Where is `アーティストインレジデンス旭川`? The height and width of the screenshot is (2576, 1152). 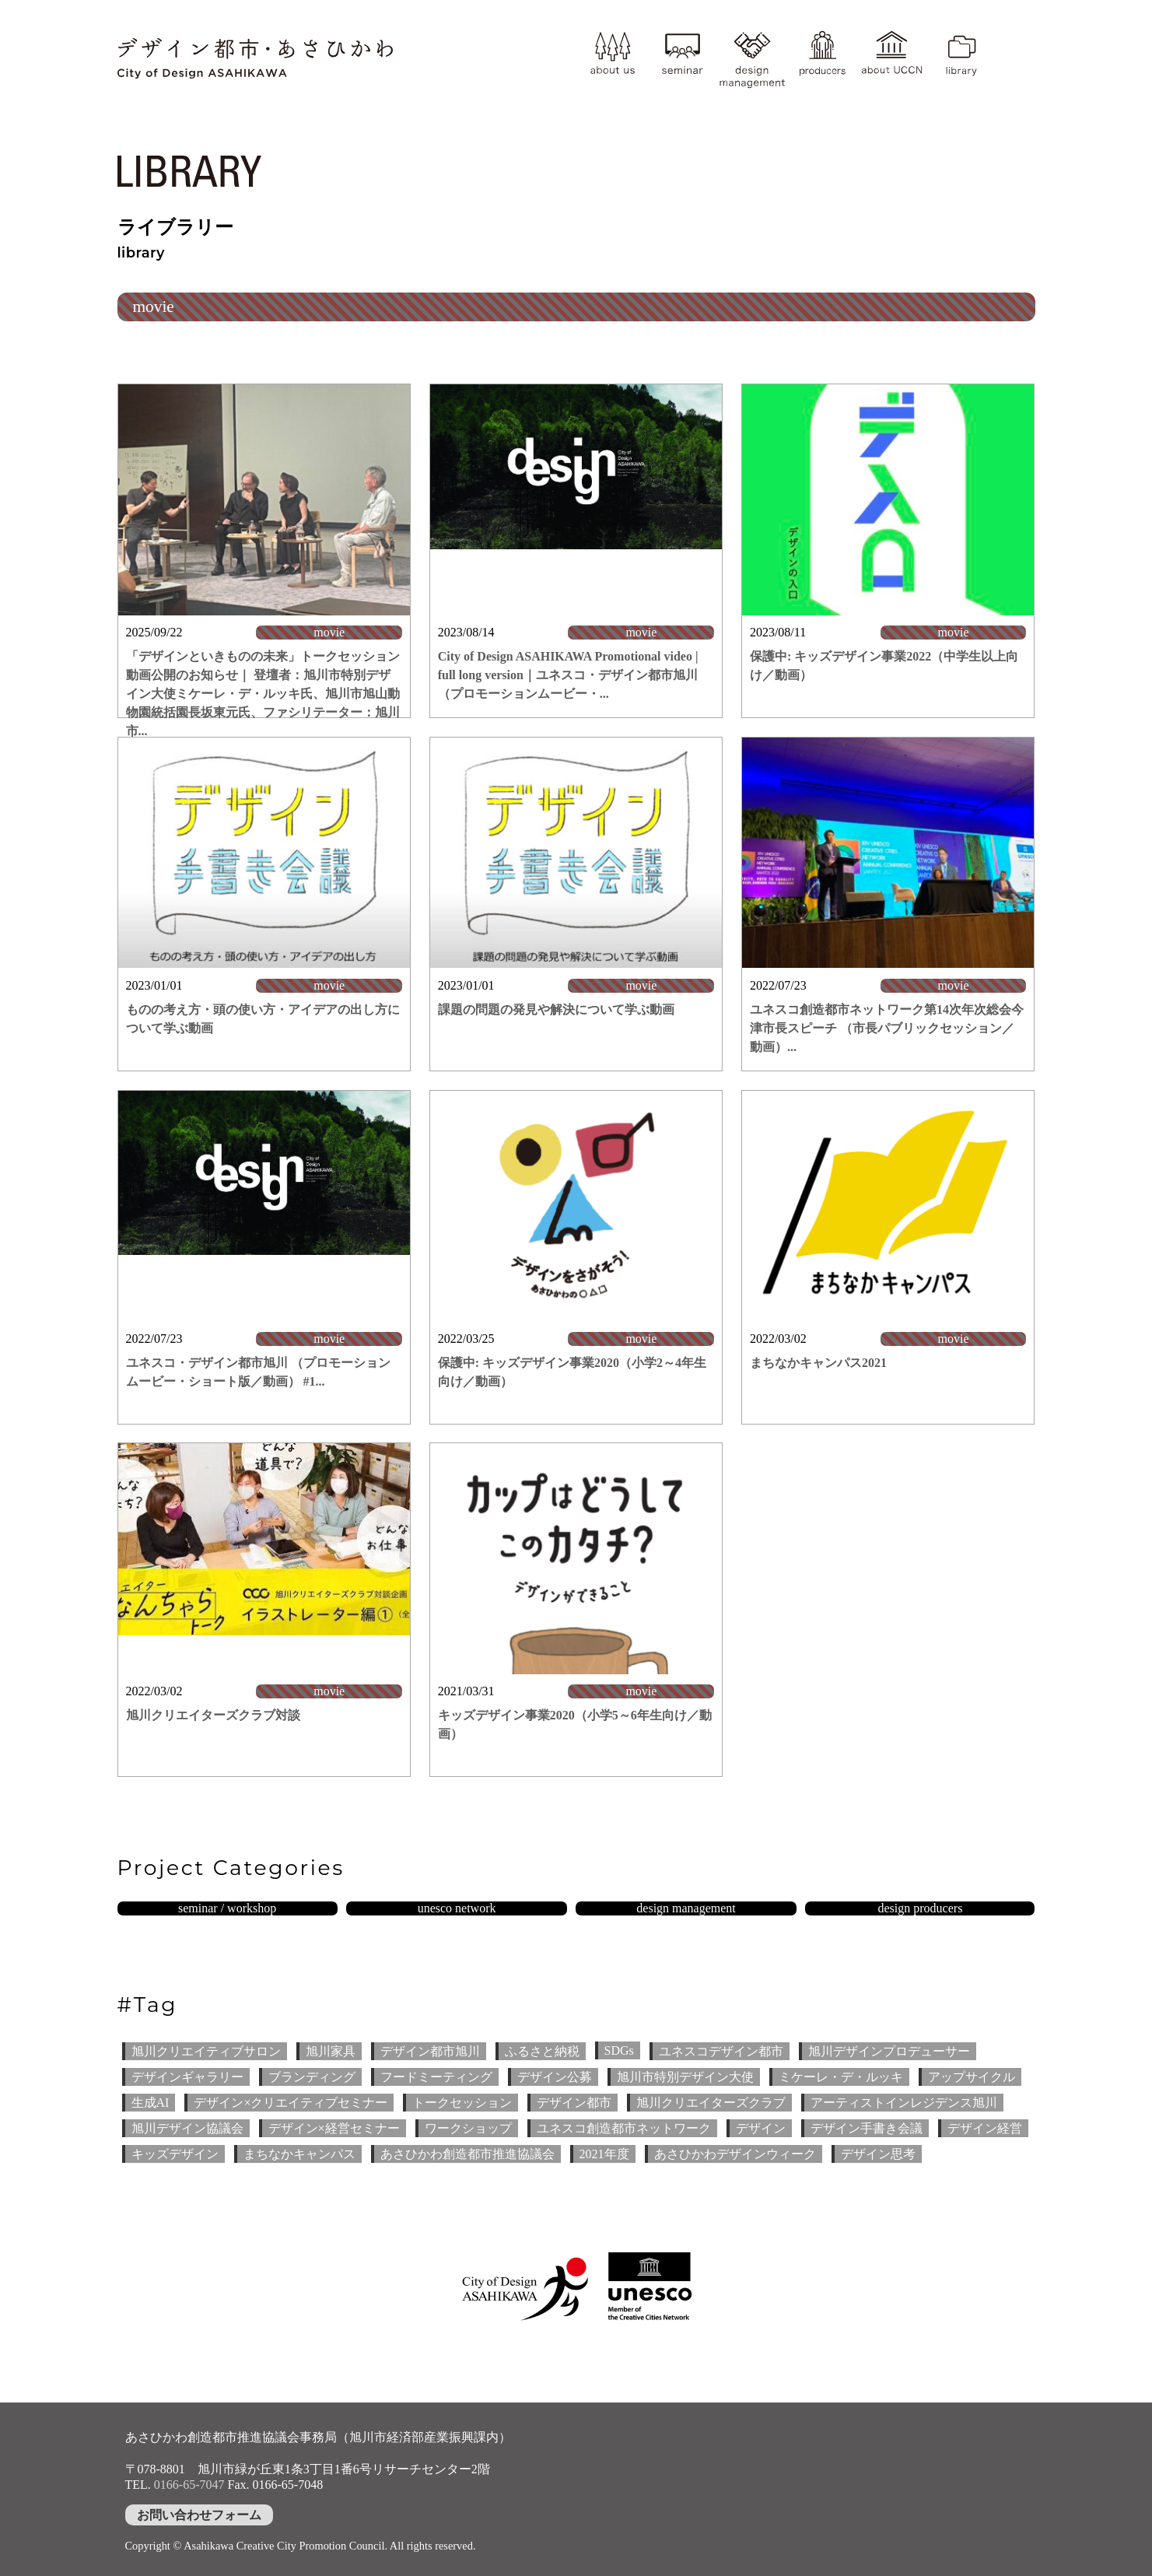 アーティストインレジデンス旭川 is located at coordinates (904, 2102).